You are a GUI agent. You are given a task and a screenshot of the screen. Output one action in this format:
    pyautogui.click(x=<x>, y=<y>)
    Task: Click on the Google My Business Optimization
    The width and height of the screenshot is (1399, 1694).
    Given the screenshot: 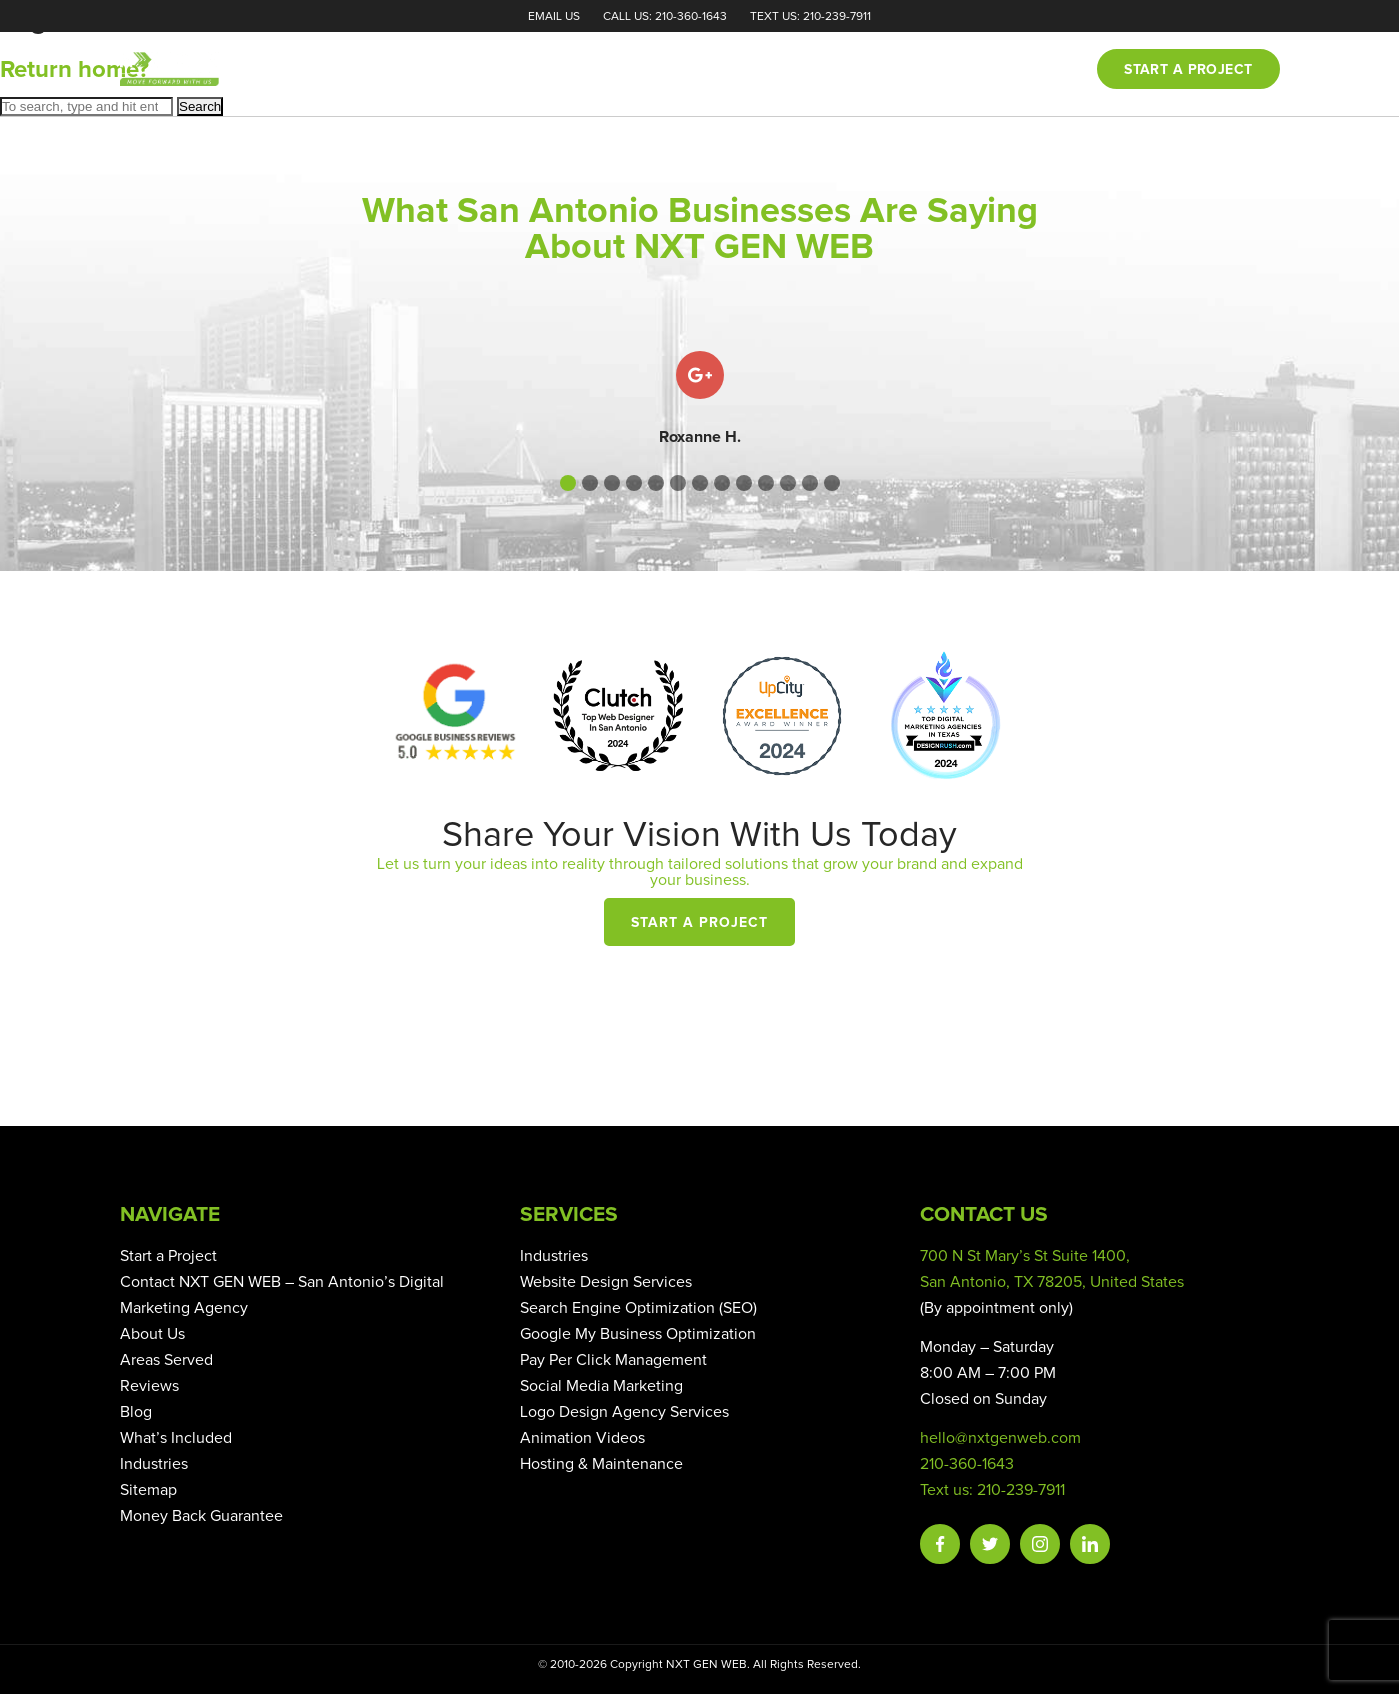 What is the action you would take?
    pyautogui.click(x=638, y=1334)
    